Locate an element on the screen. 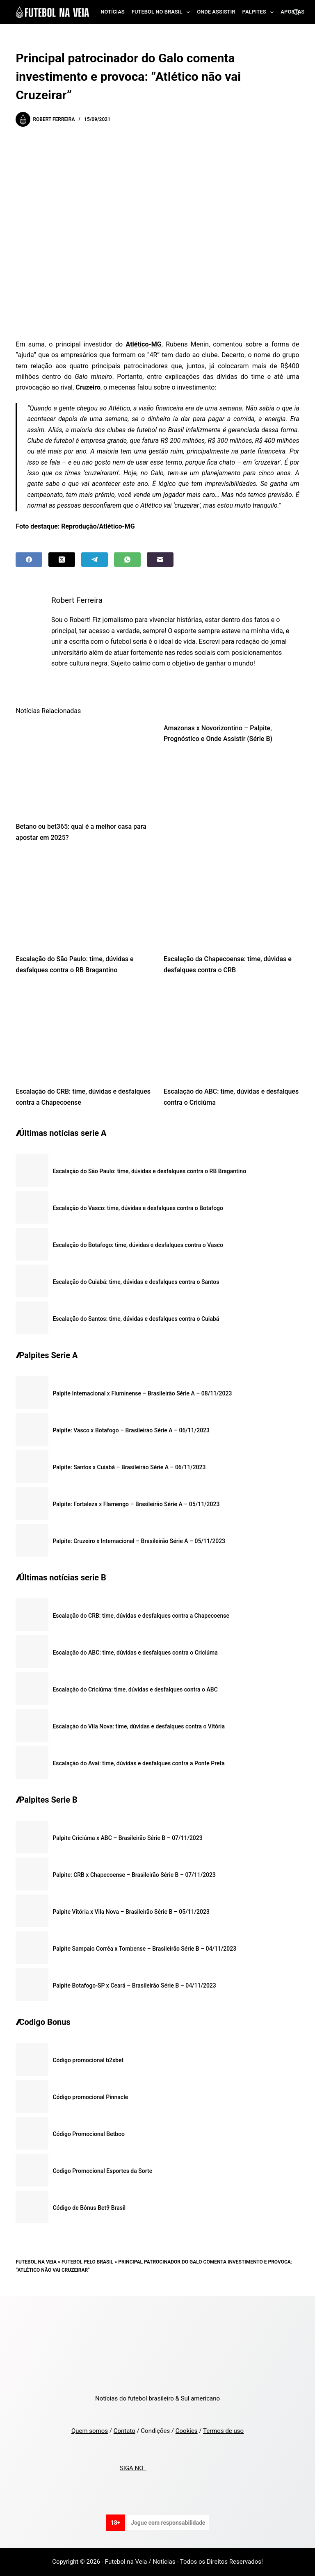 The image size is (315, 2576). Palpite: Fortaleza x Flamengo – Brasileirão Série A – 05/11/2023 is located at coordinates (135, 1504).